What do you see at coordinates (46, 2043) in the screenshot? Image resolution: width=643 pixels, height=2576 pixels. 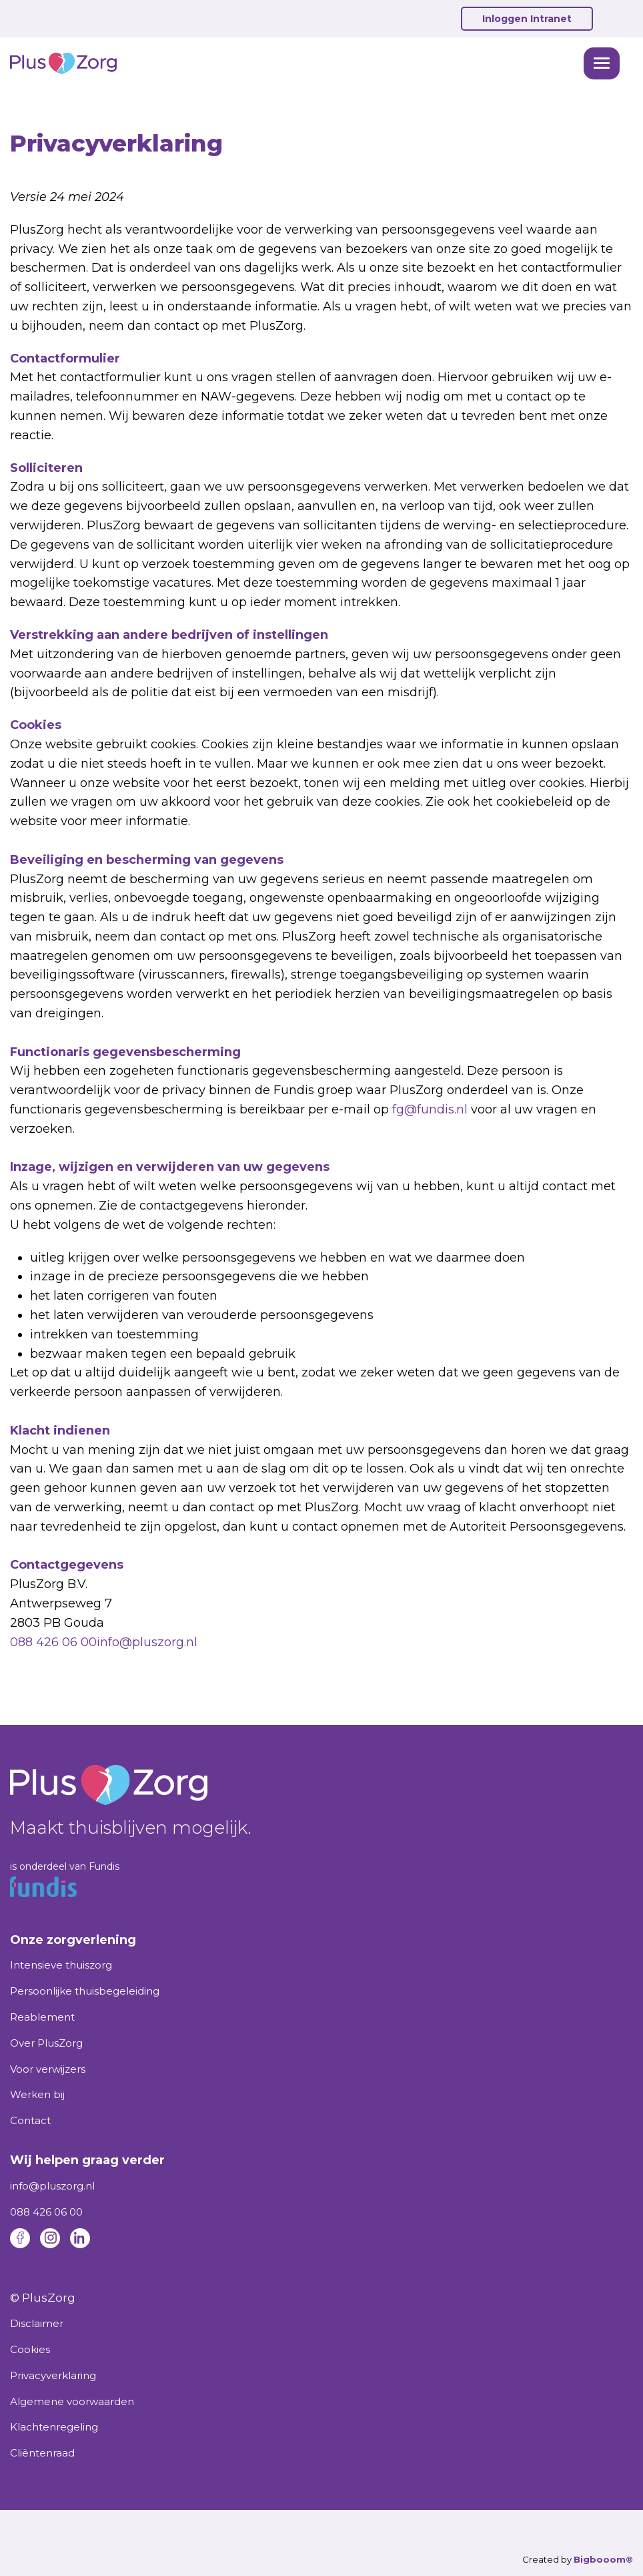 I see `Over PlusZorg` at bounding box center [46, 2043].